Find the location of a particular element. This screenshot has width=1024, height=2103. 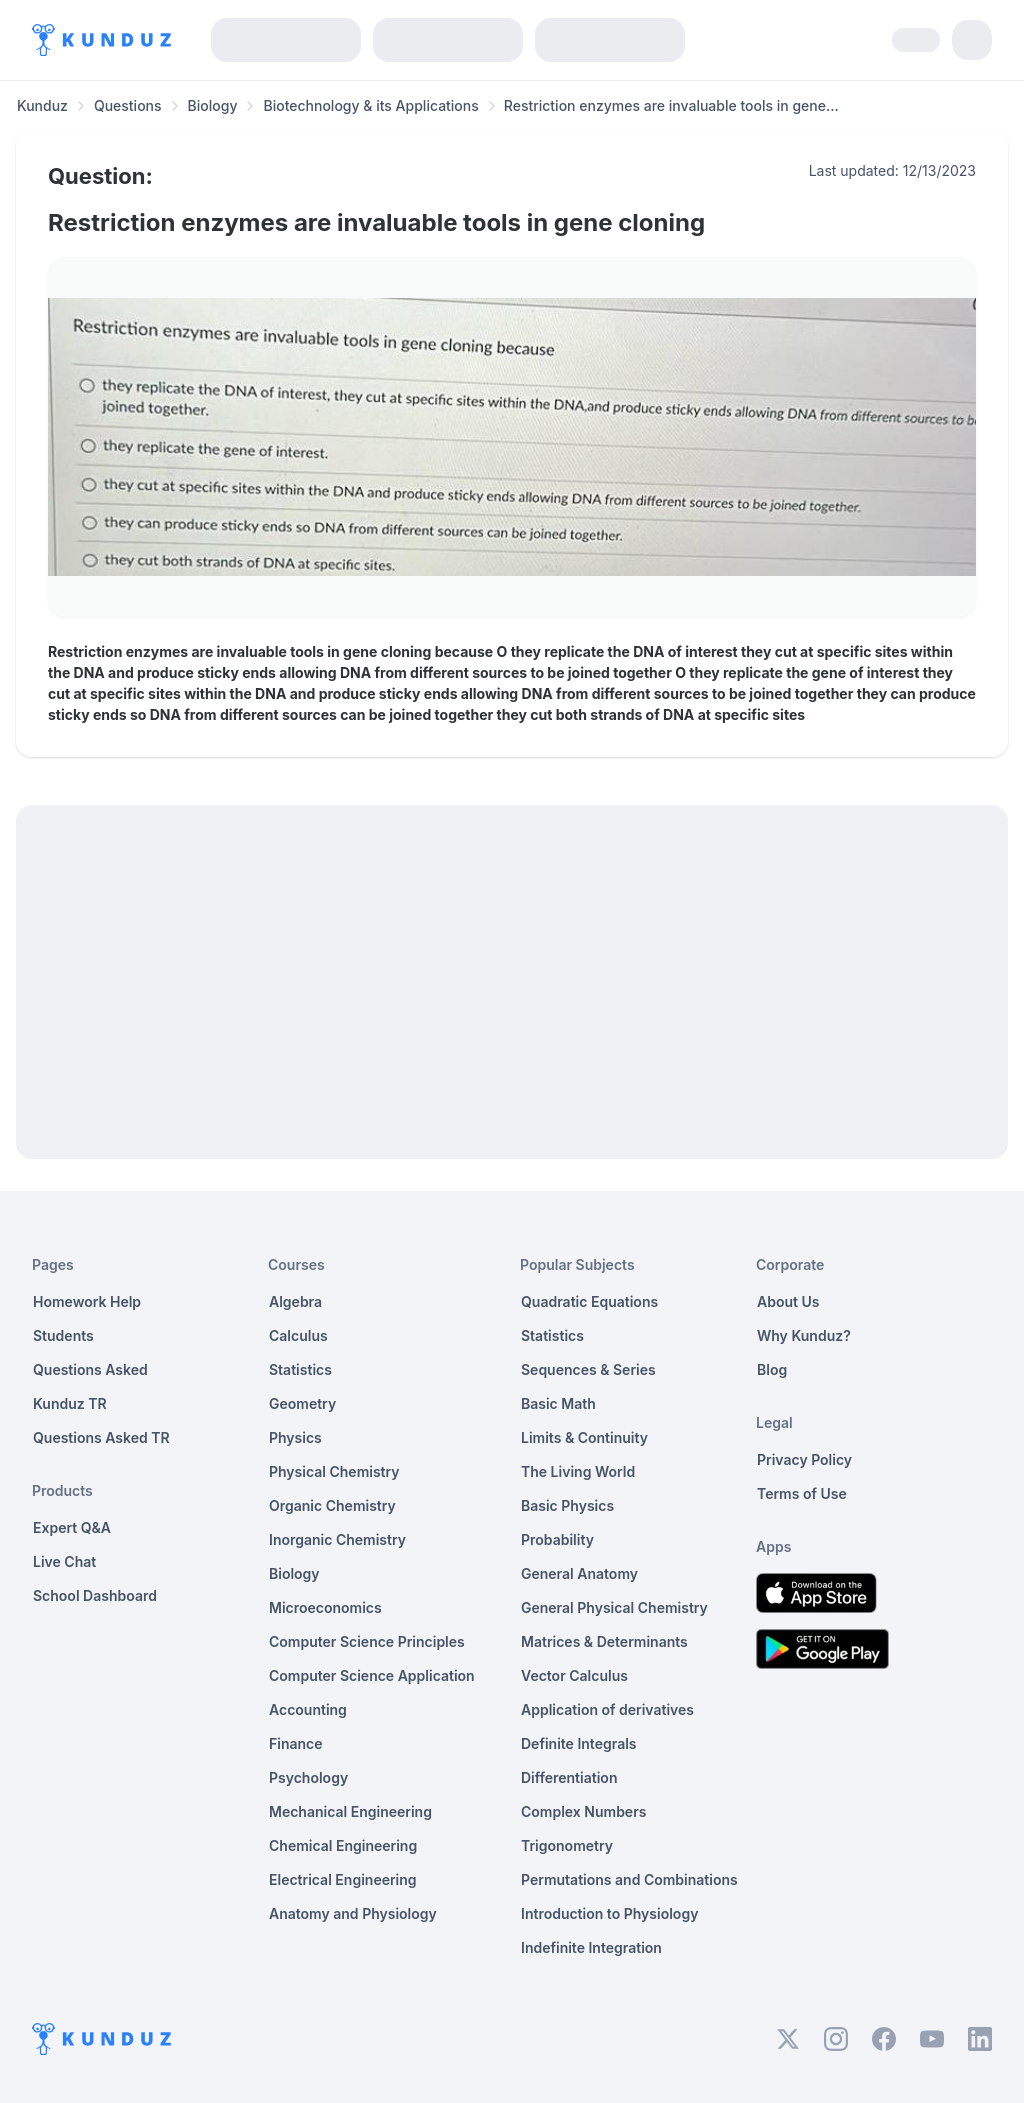

Complex Numbers is located at coordinates (583, 1811).